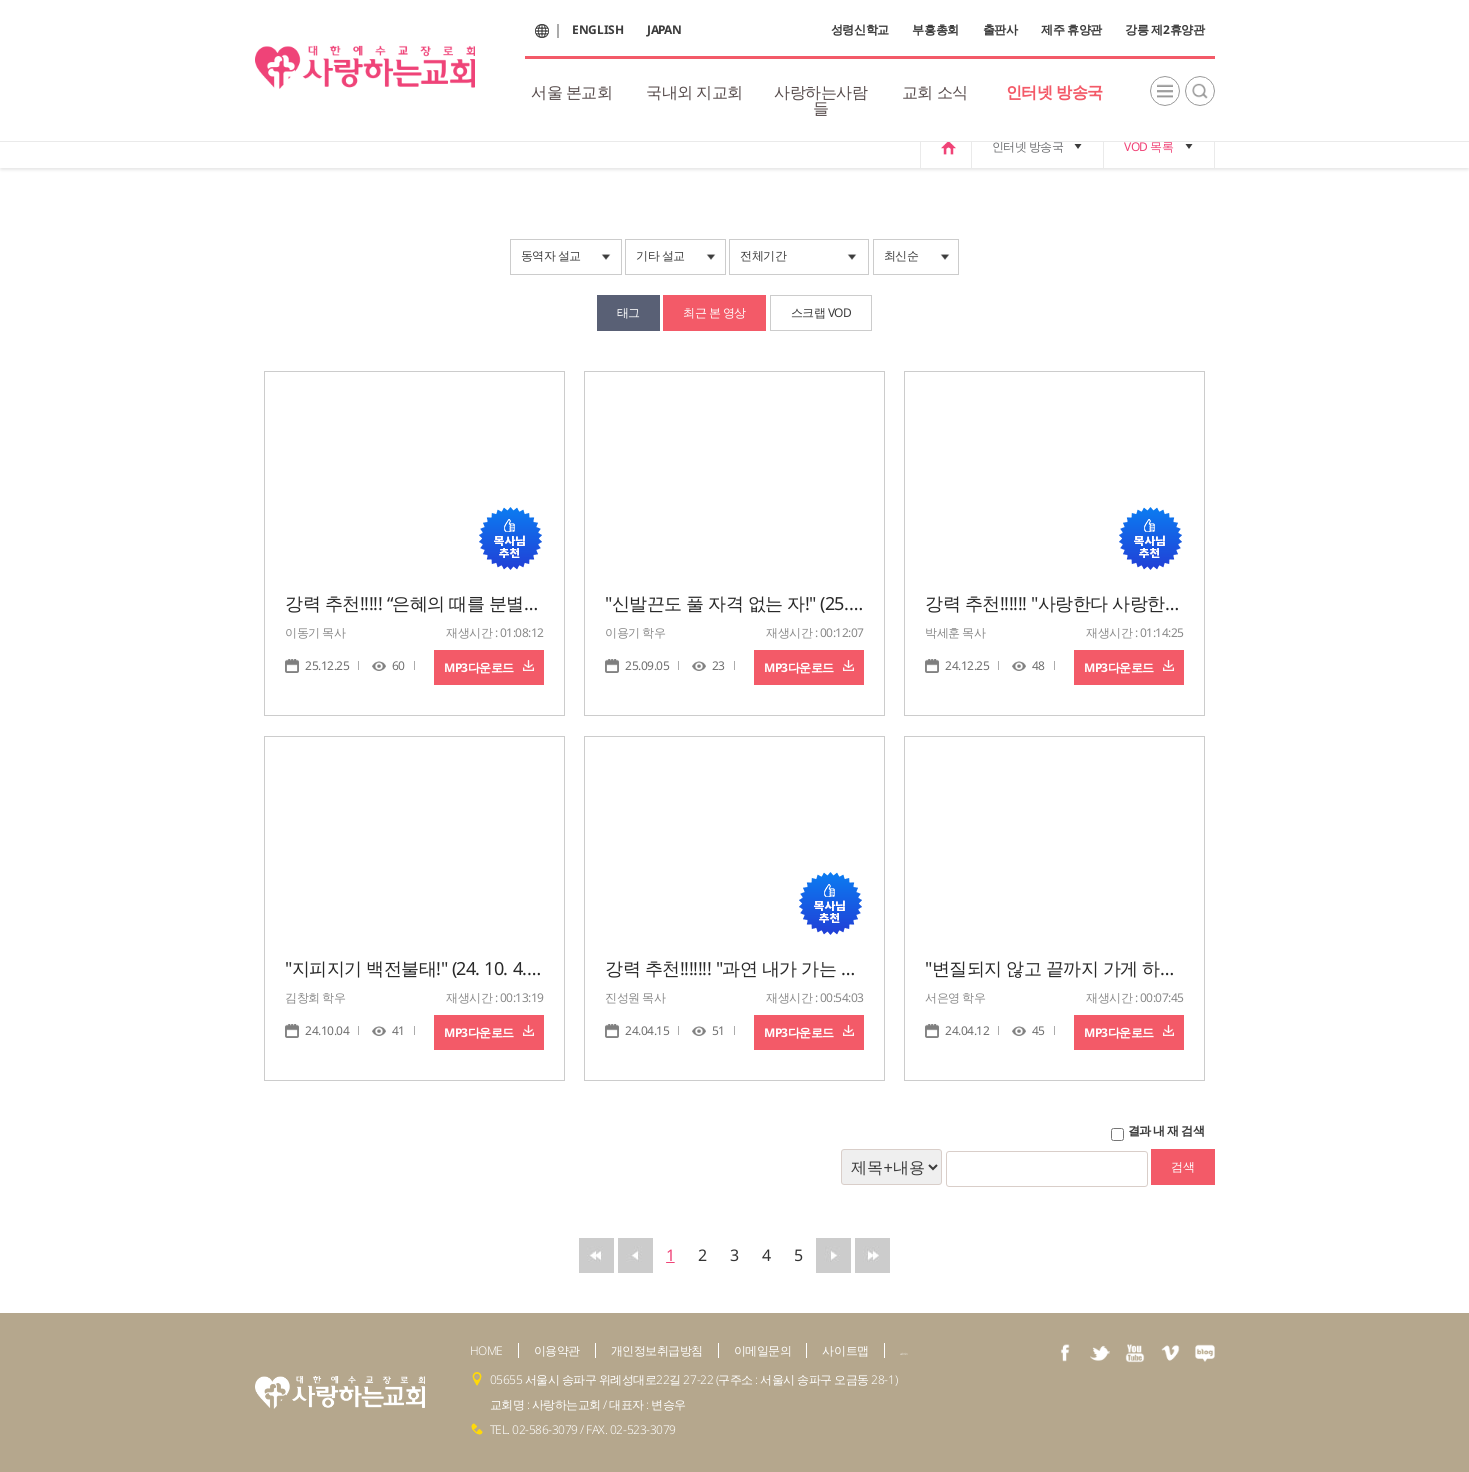 The height and width of the screenshot is (1472, 1469). Describe the element at coordinates (694, 92) in the screenshot. I see `국내외 지교회` at that location.